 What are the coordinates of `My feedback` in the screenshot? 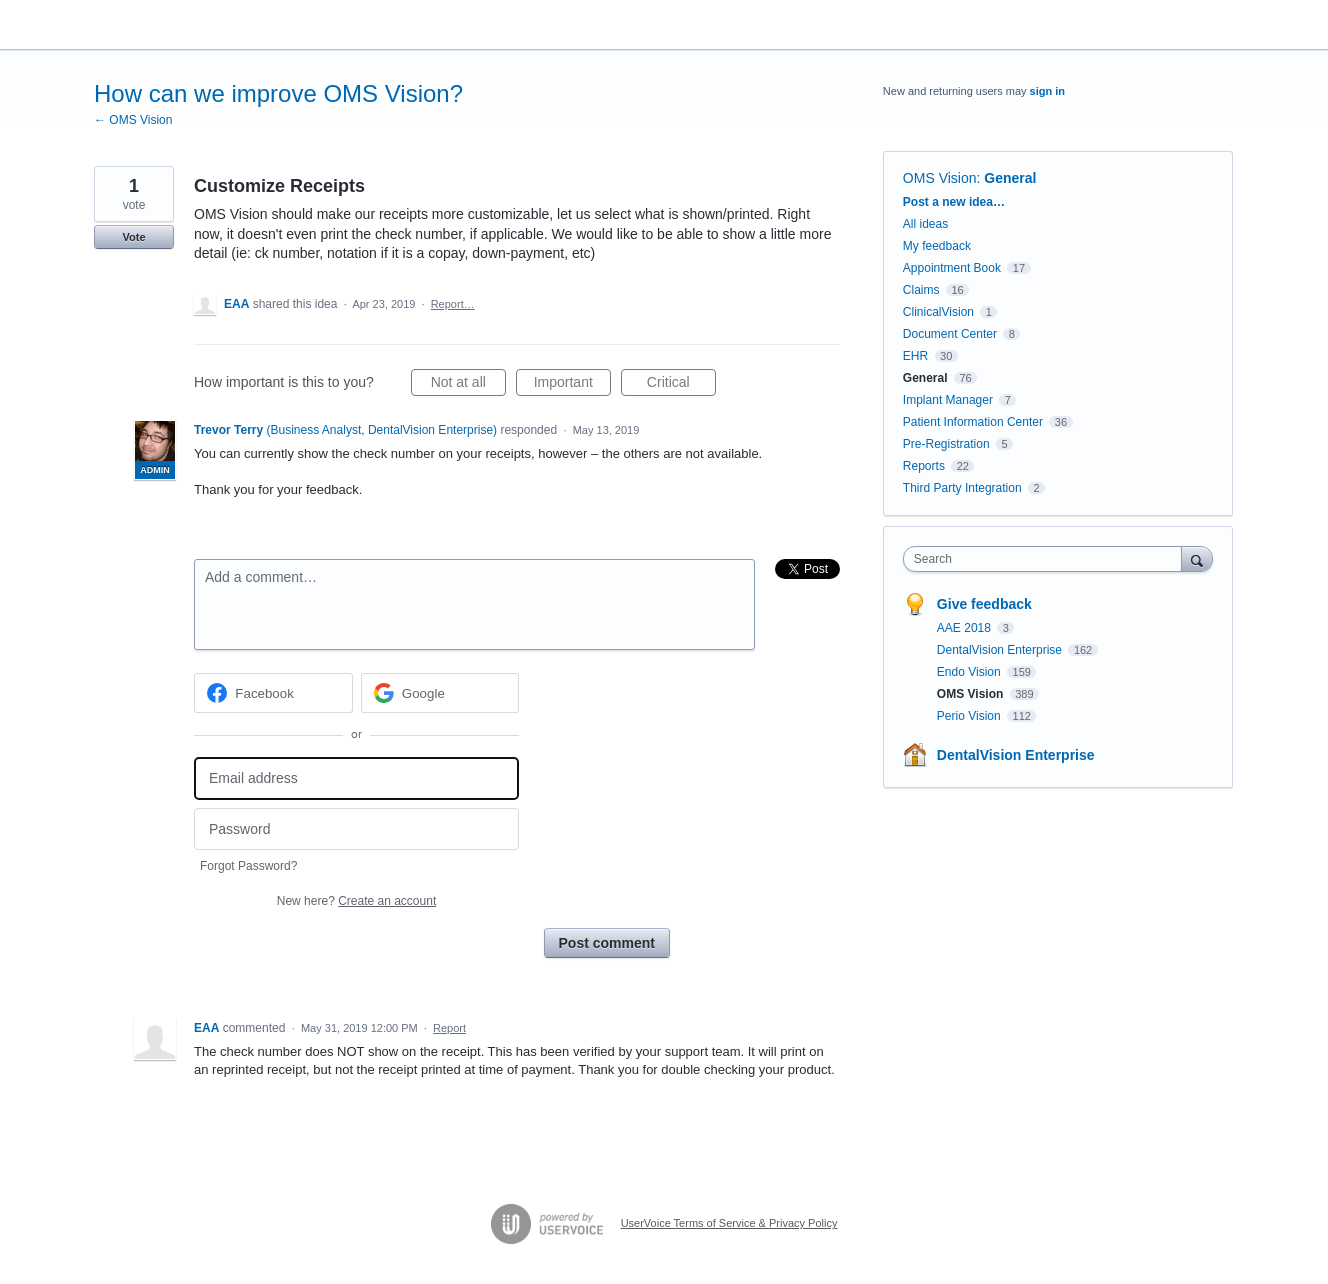 It's located at (937, 246).